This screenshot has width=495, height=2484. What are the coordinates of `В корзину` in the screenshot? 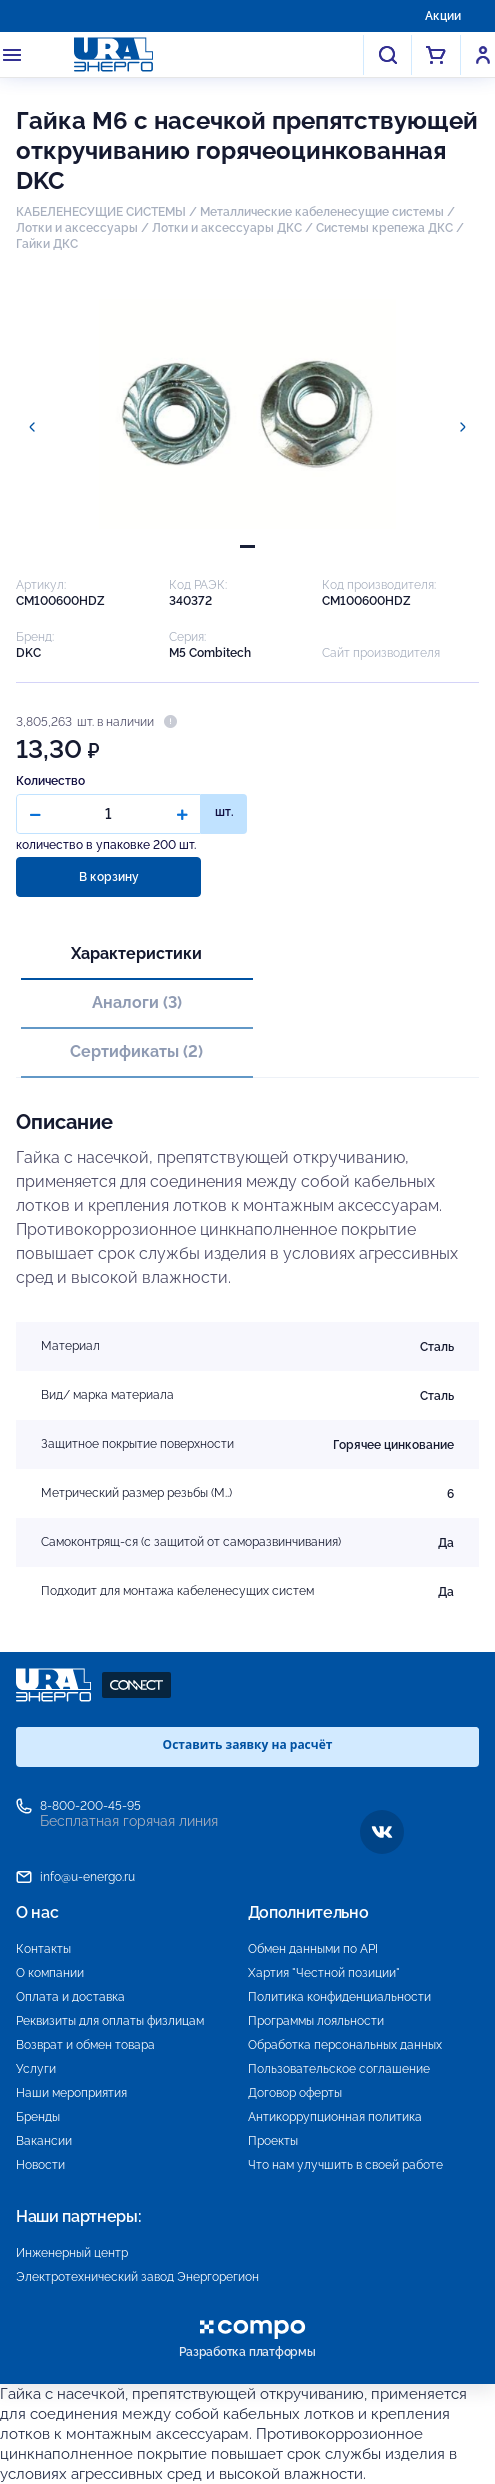 It's located at (109, 877).